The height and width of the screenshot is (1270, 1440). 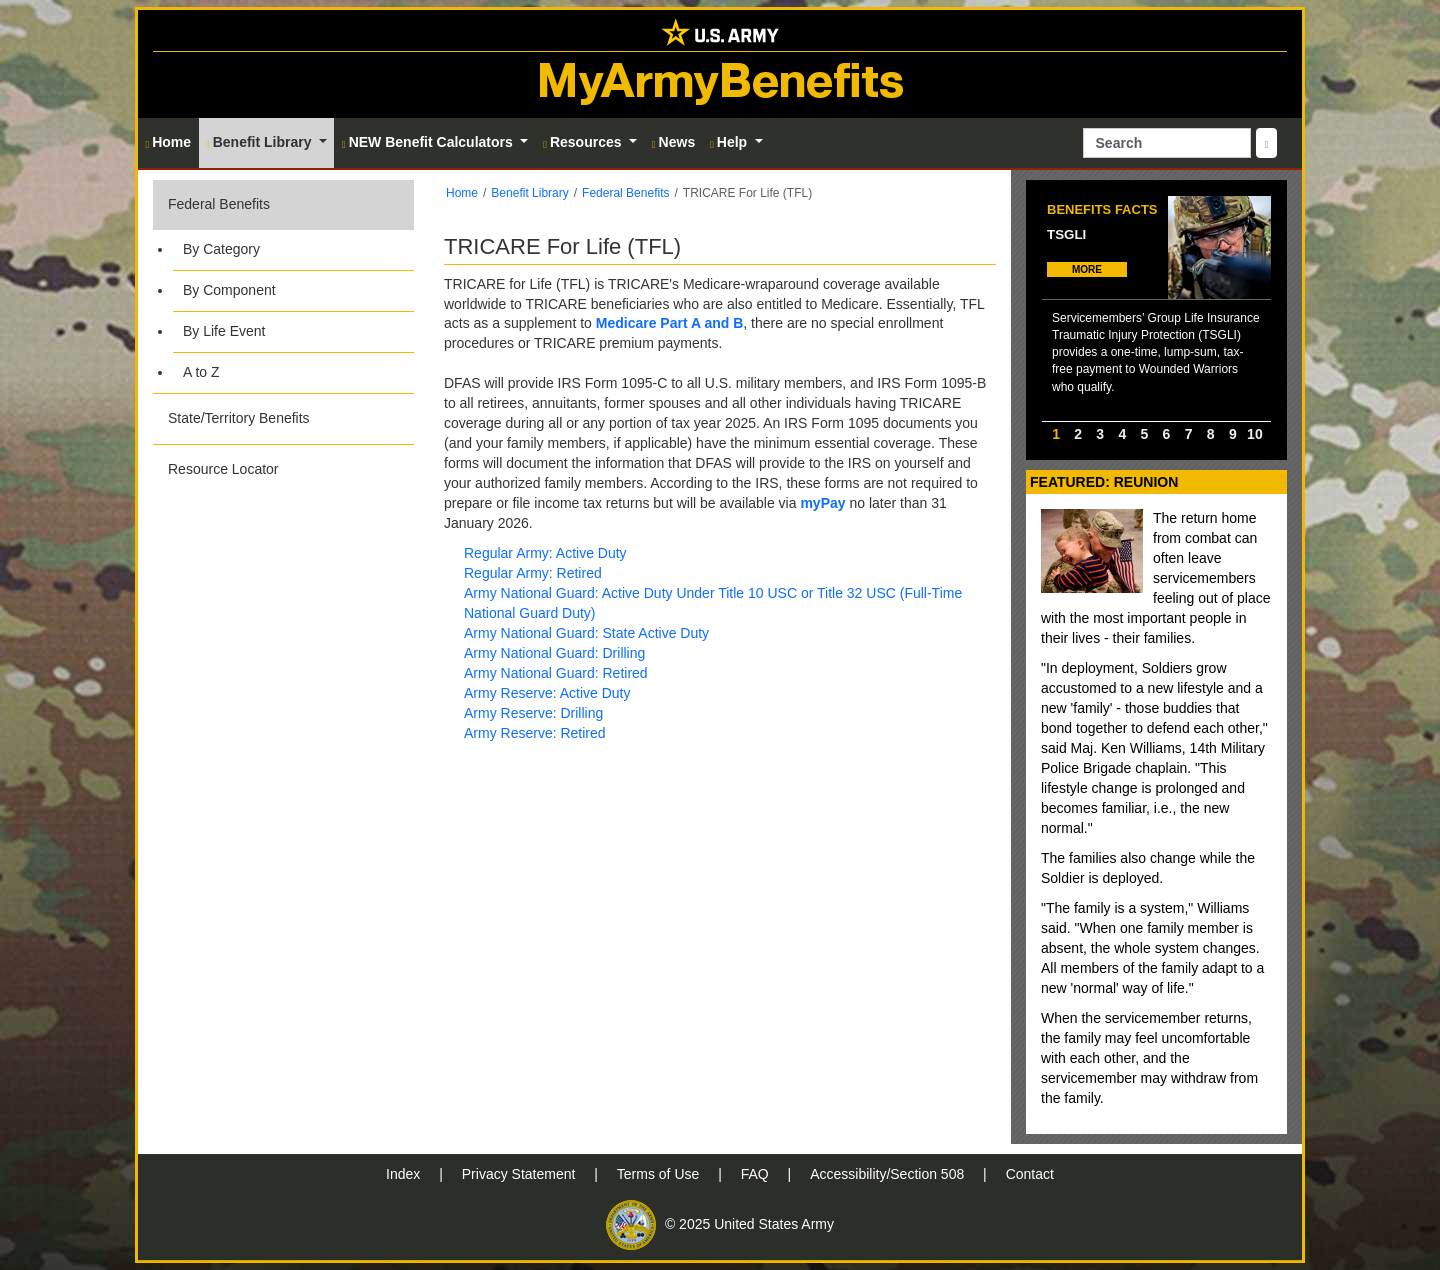 What do you see at coordinates (1145, 434) in the screenshot?
I see `5 [option]` at bounding box center [1145, 434].